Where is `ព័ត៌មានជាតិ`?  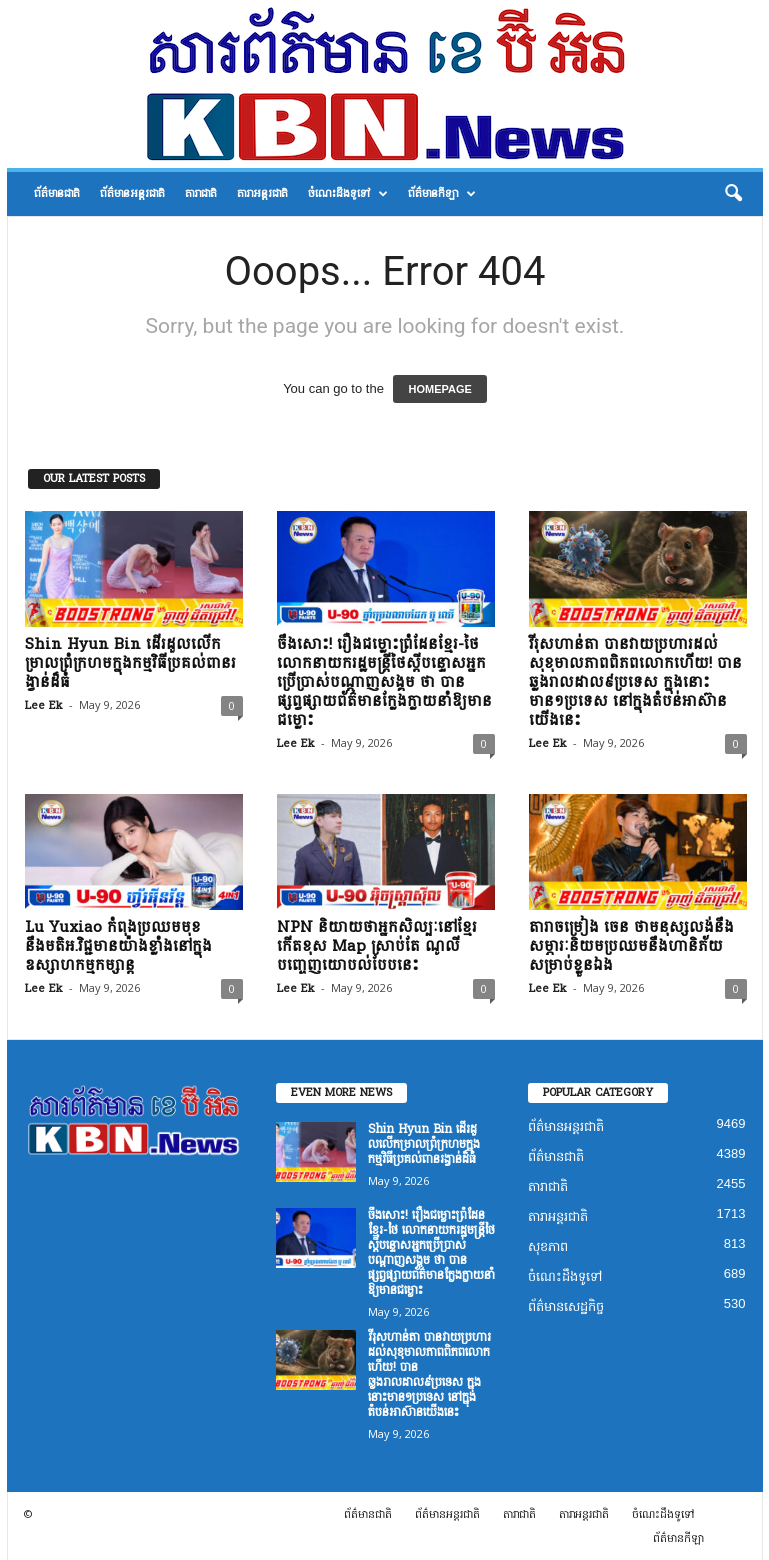
ព័ត៌មានជាតិ is located at coordinates (57, 193).